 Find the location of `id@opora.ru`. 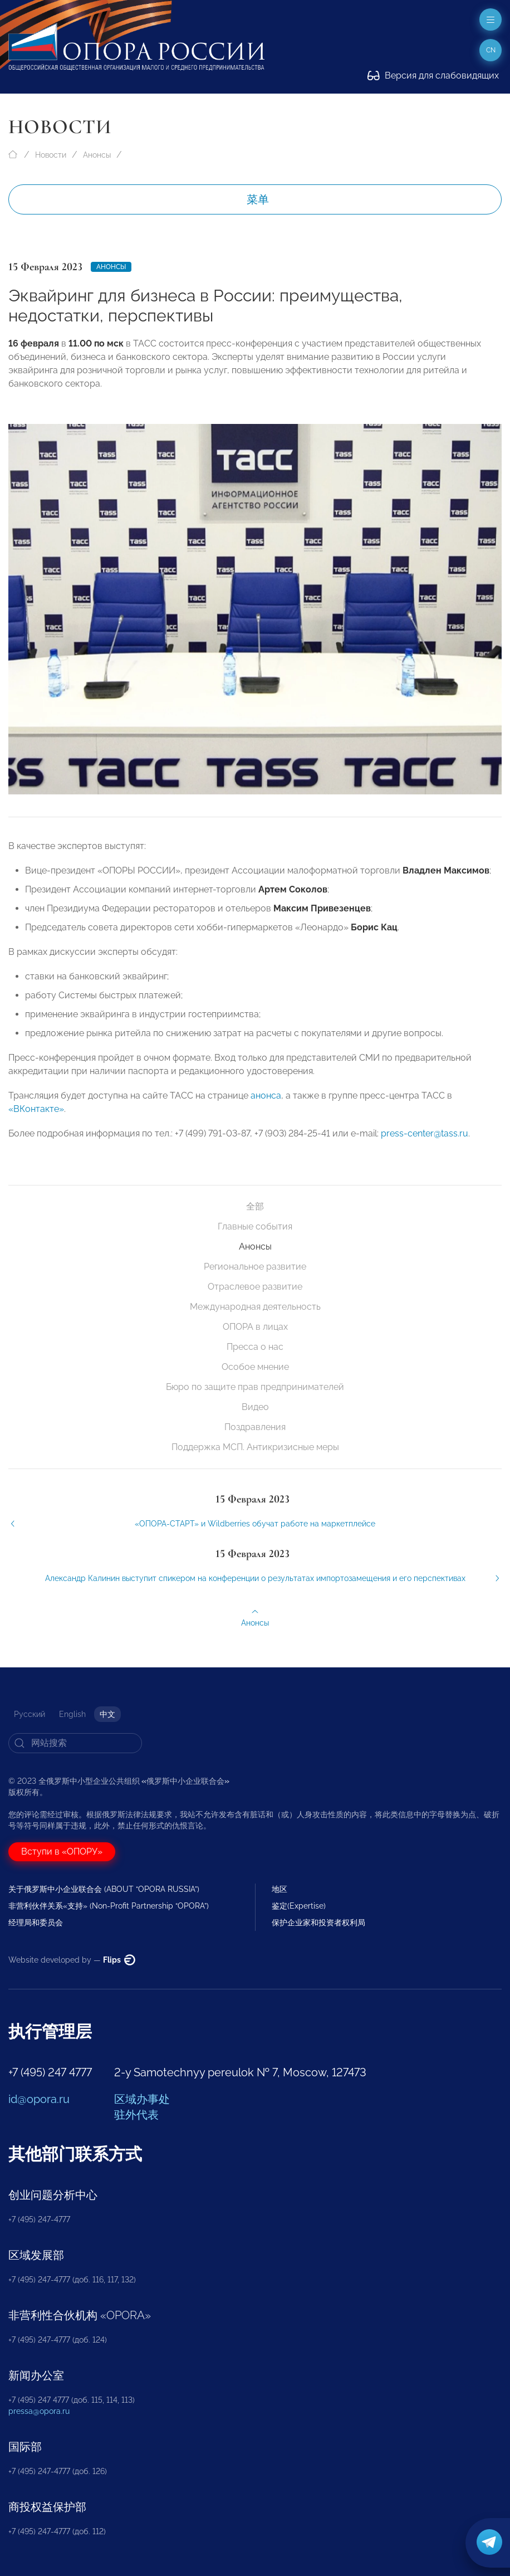

id@opora.ru is located at coordinates (39, 2099).